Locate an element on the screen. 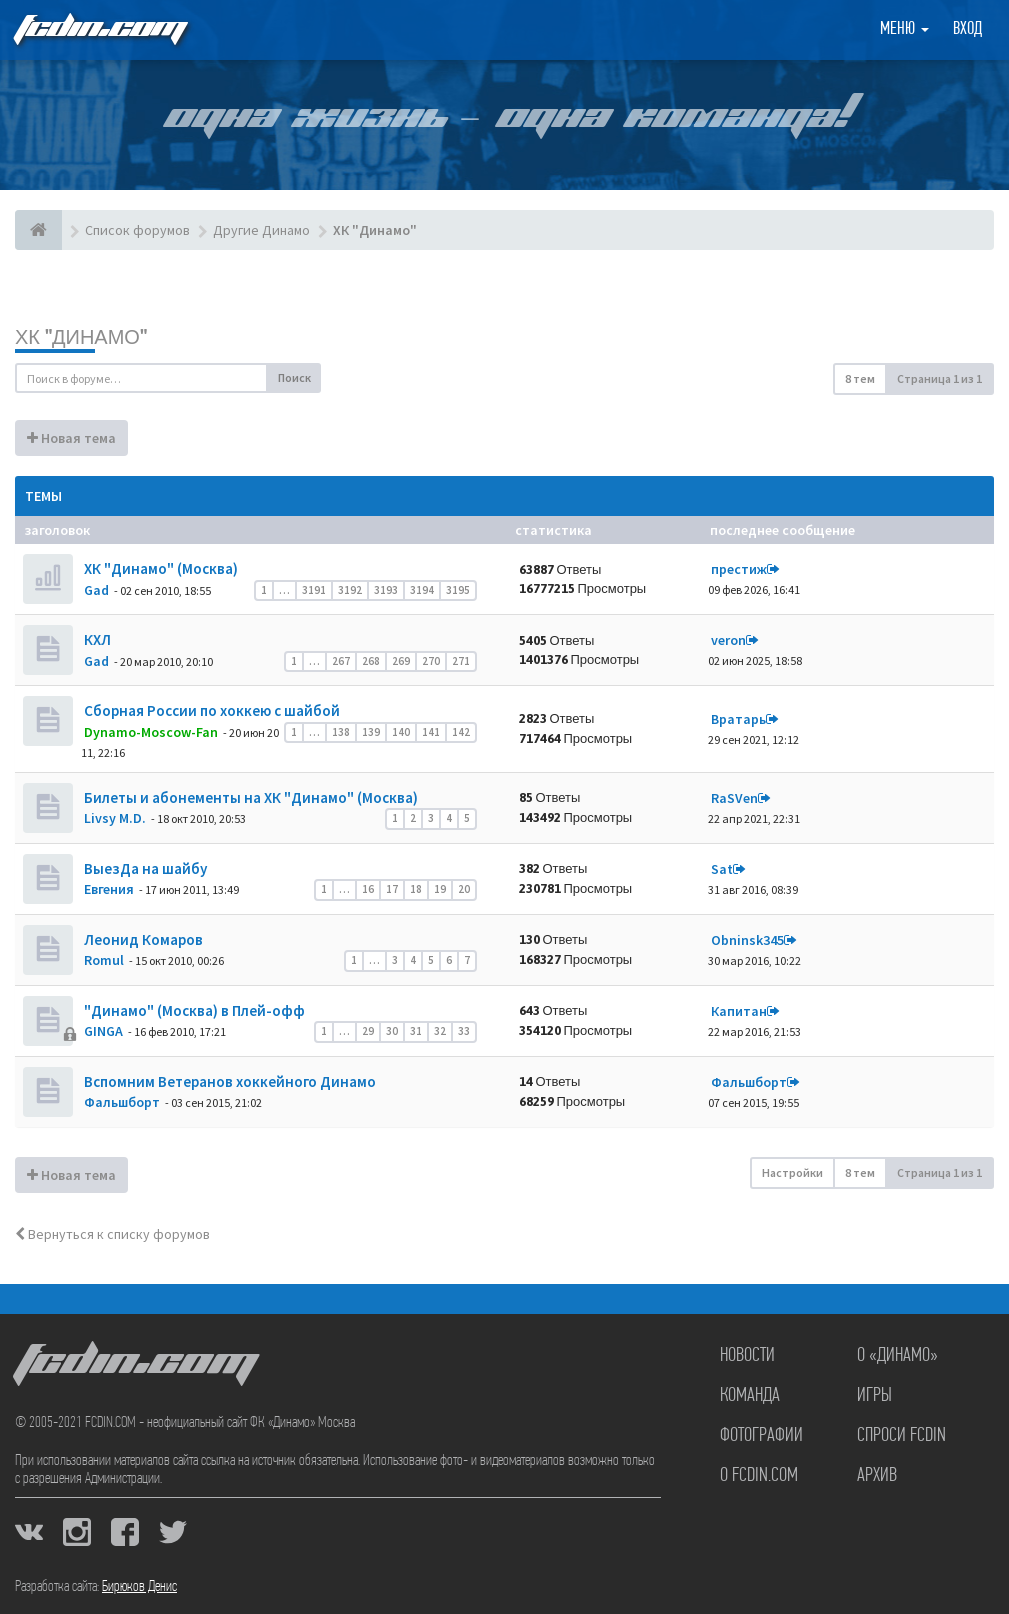 This screenshot has height=1614, width=1009. FCDIN.COM is located at coordinates (99, 29).